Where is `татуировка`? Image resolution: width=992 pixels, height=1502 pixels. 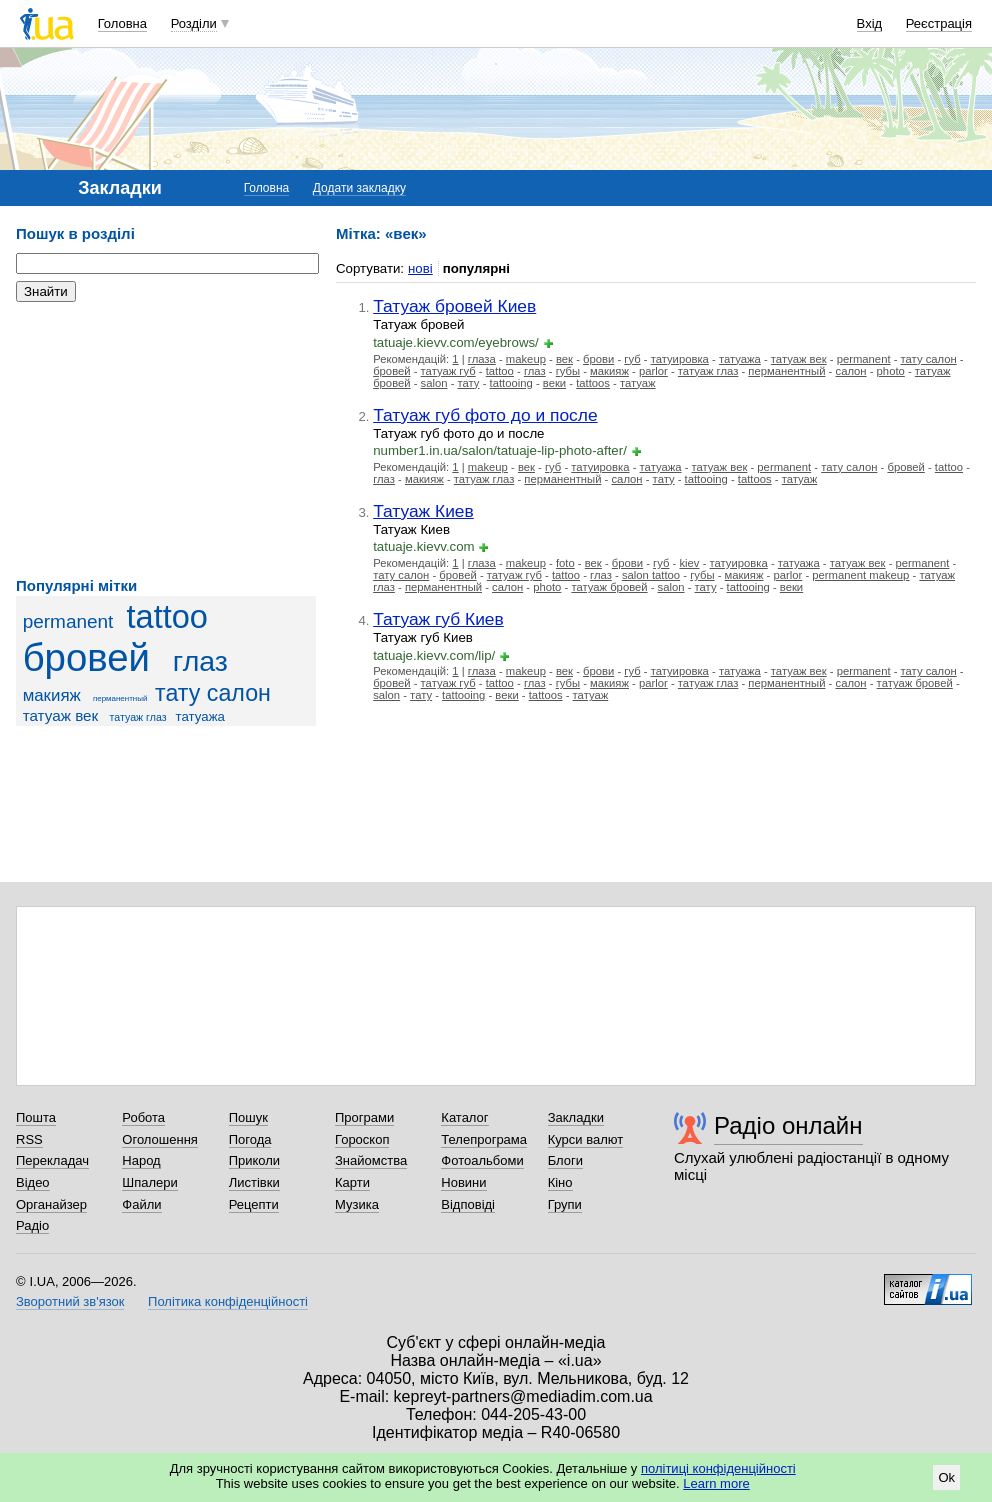
татуировка is located at coordinates (680, 359).